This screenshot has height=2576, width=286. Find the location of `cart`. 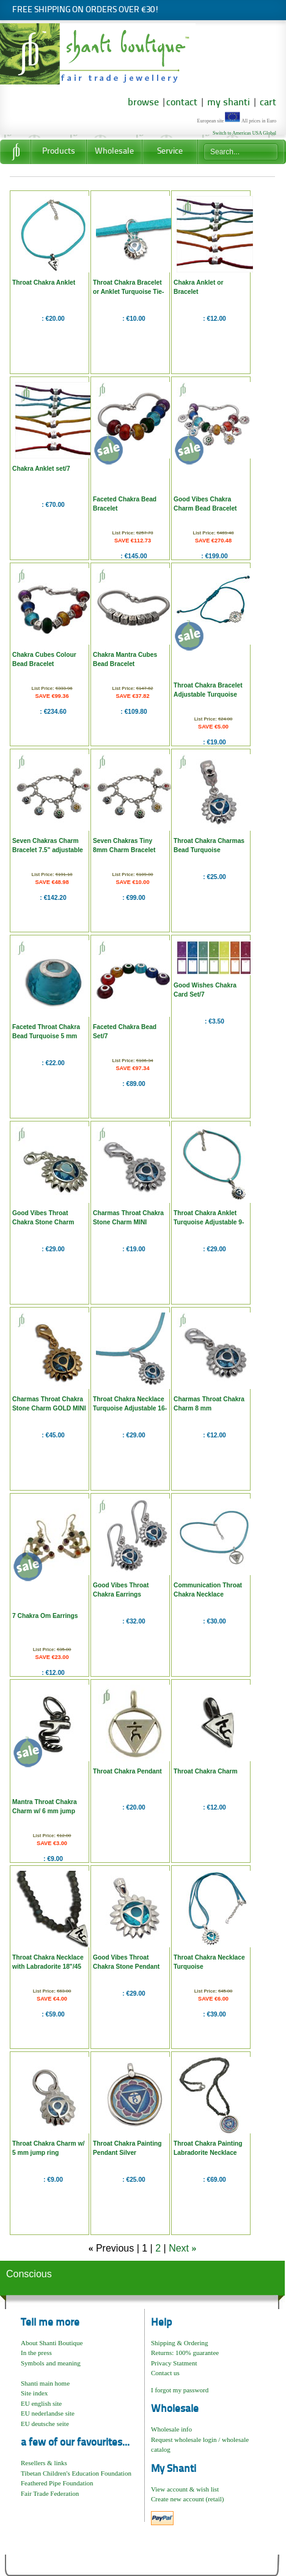

cart is located at coordinates (268, 103).